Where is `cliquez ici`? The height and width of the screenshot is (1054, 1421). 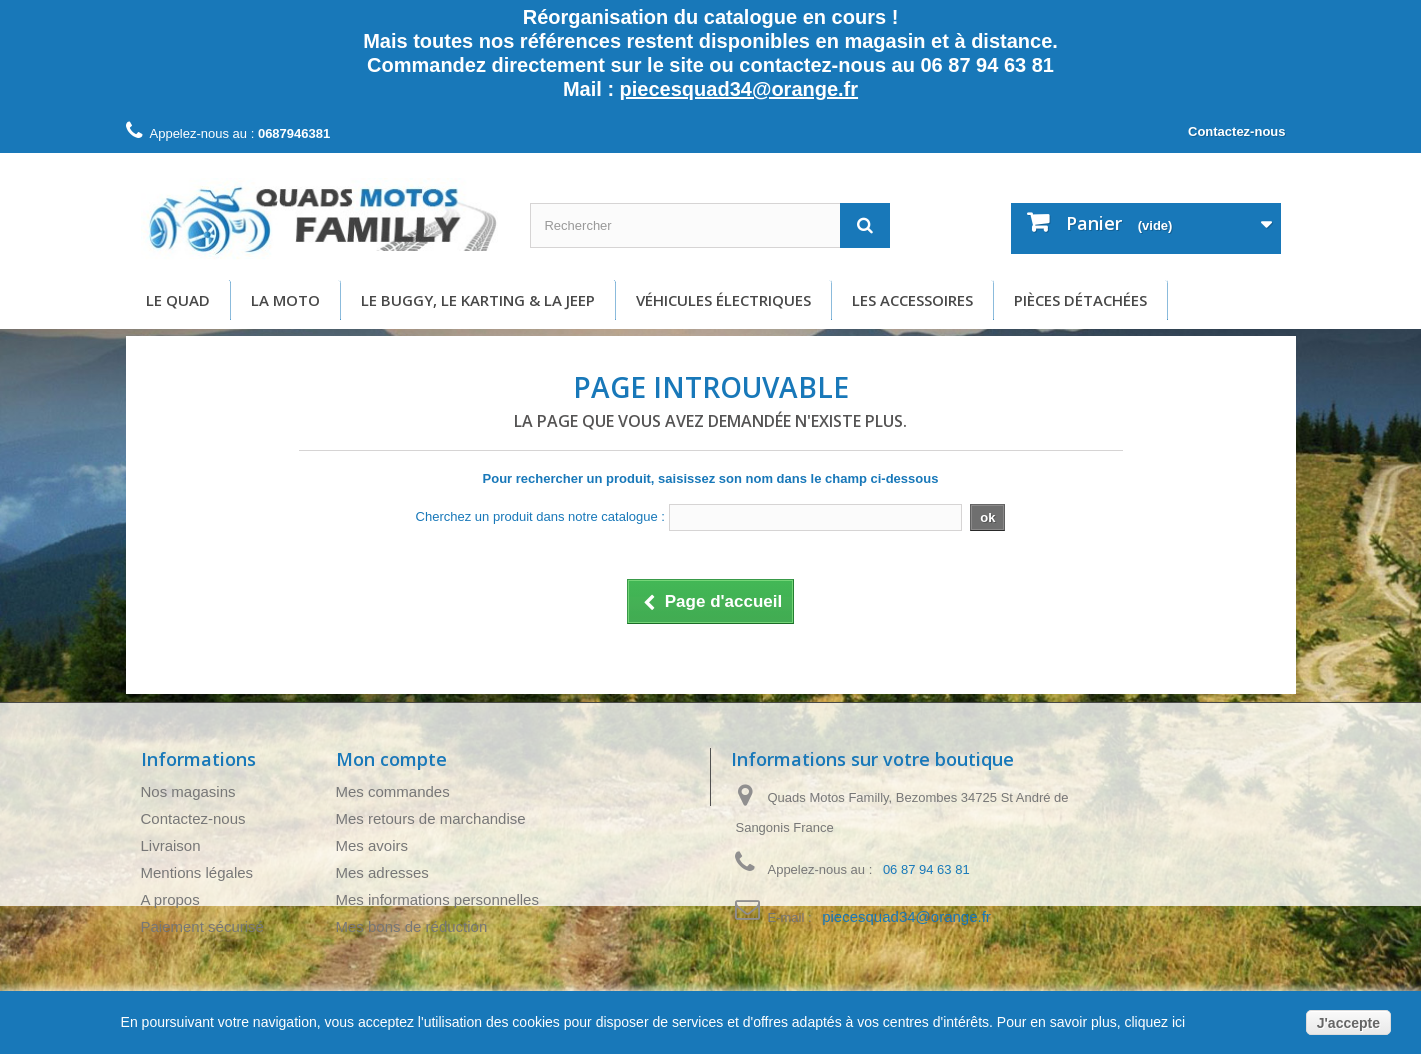 cliquez ici is located at coordinates (1153, 1022).